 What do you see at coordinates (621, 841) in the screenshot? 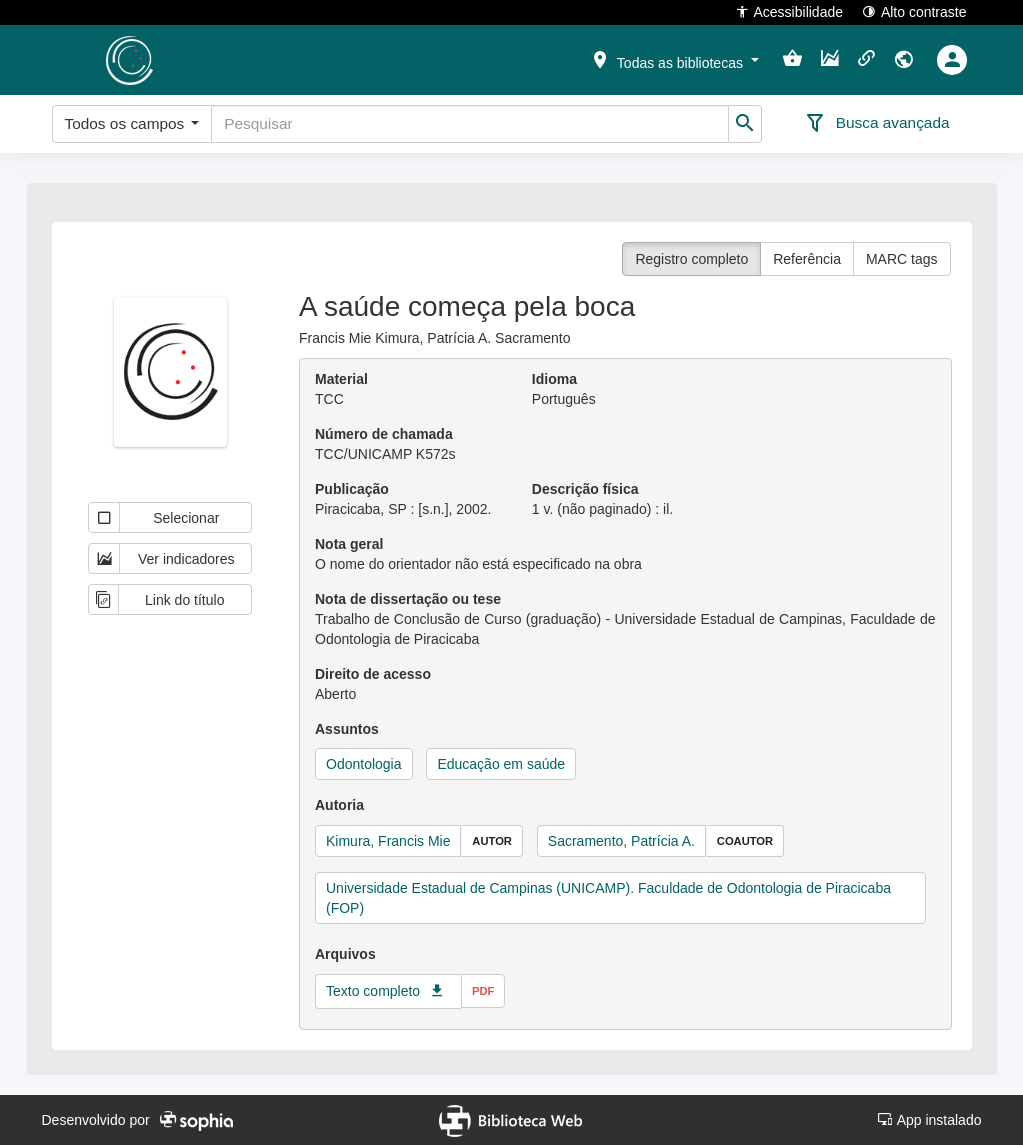
I see `Sacramento, Patrícia A.` at bounding box center [621, 841].